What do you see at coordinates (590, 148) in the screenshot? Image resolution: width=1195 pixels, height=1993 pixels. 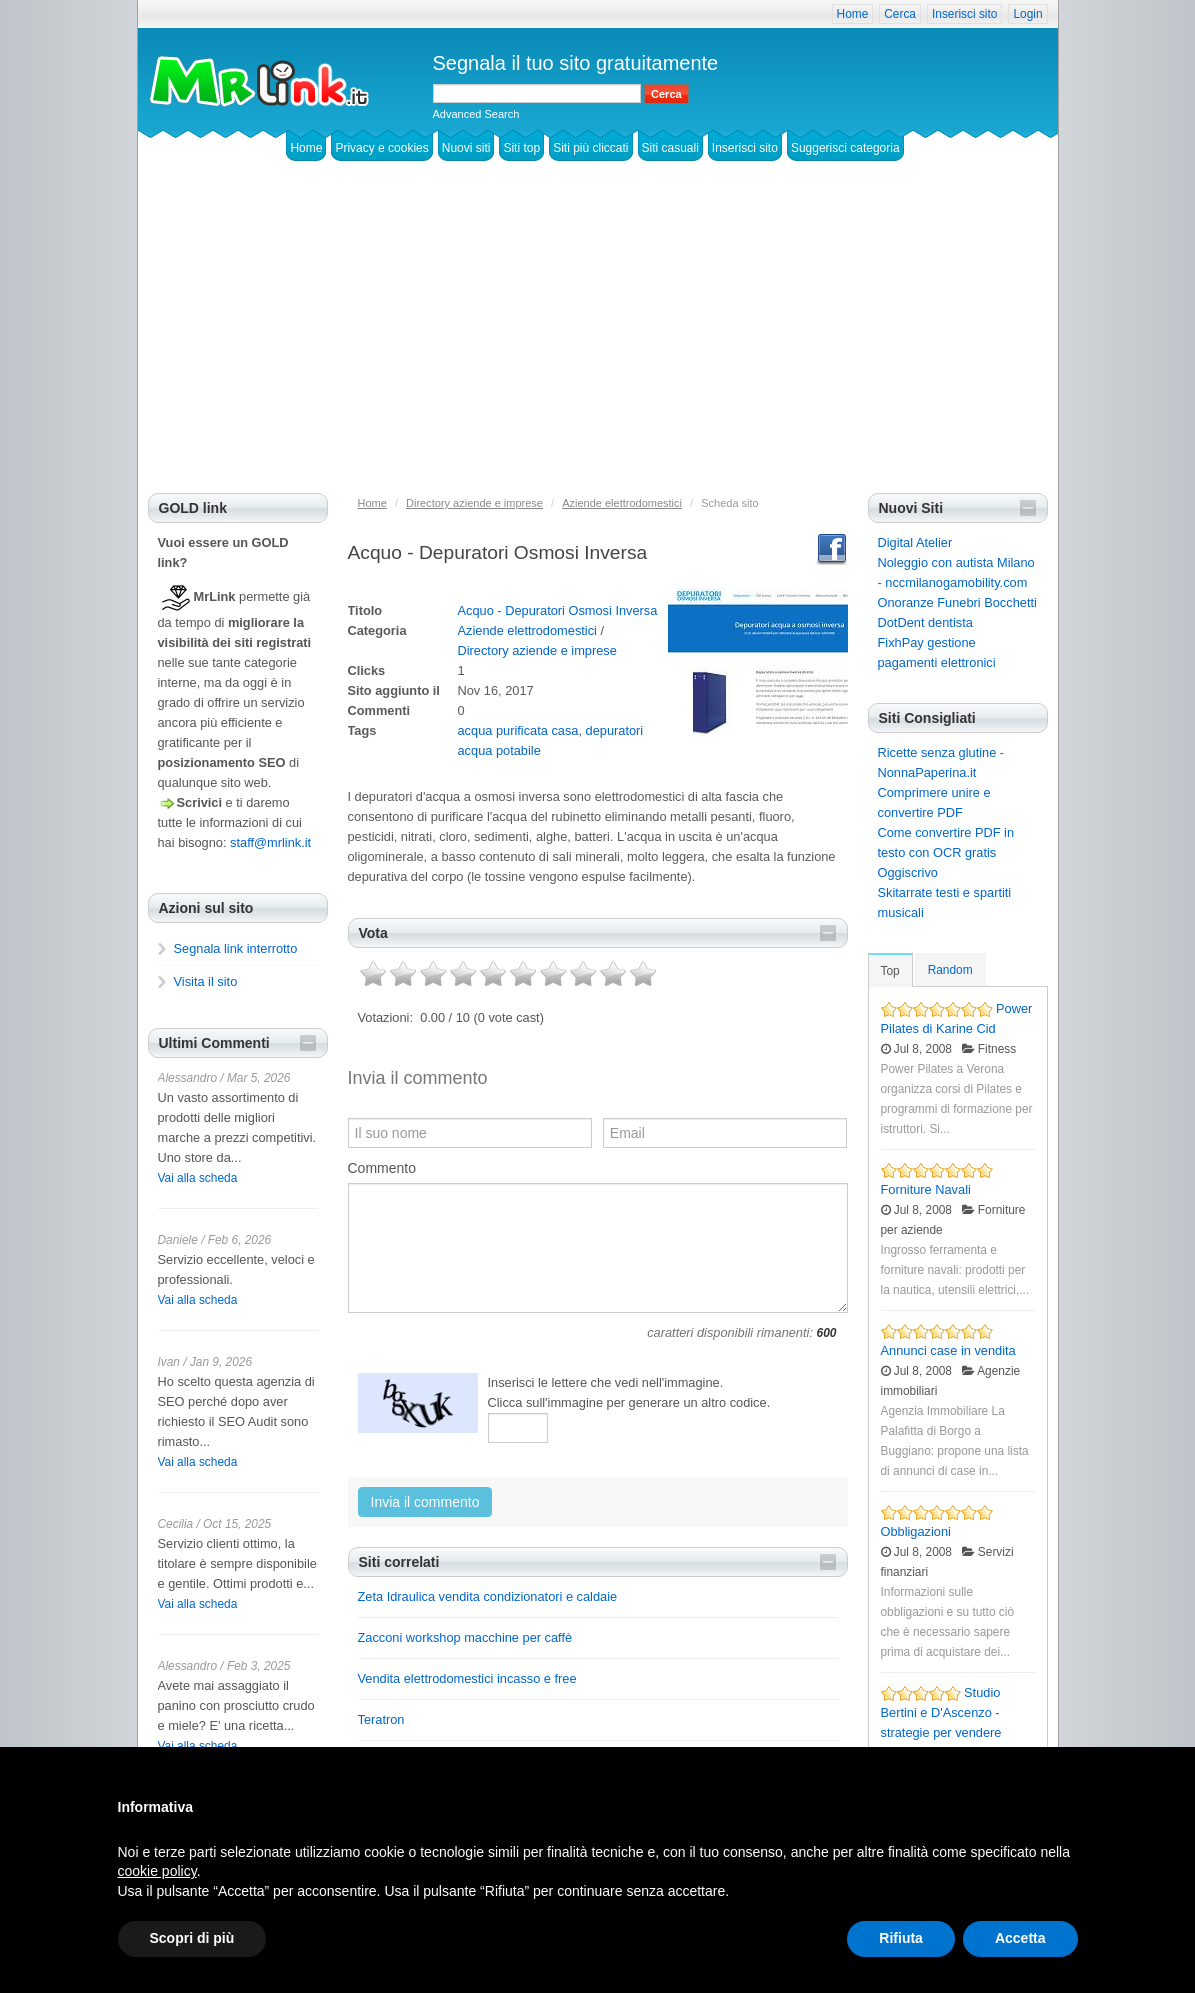 I see `Siti più cliccati` at bounding box center [590, 148].